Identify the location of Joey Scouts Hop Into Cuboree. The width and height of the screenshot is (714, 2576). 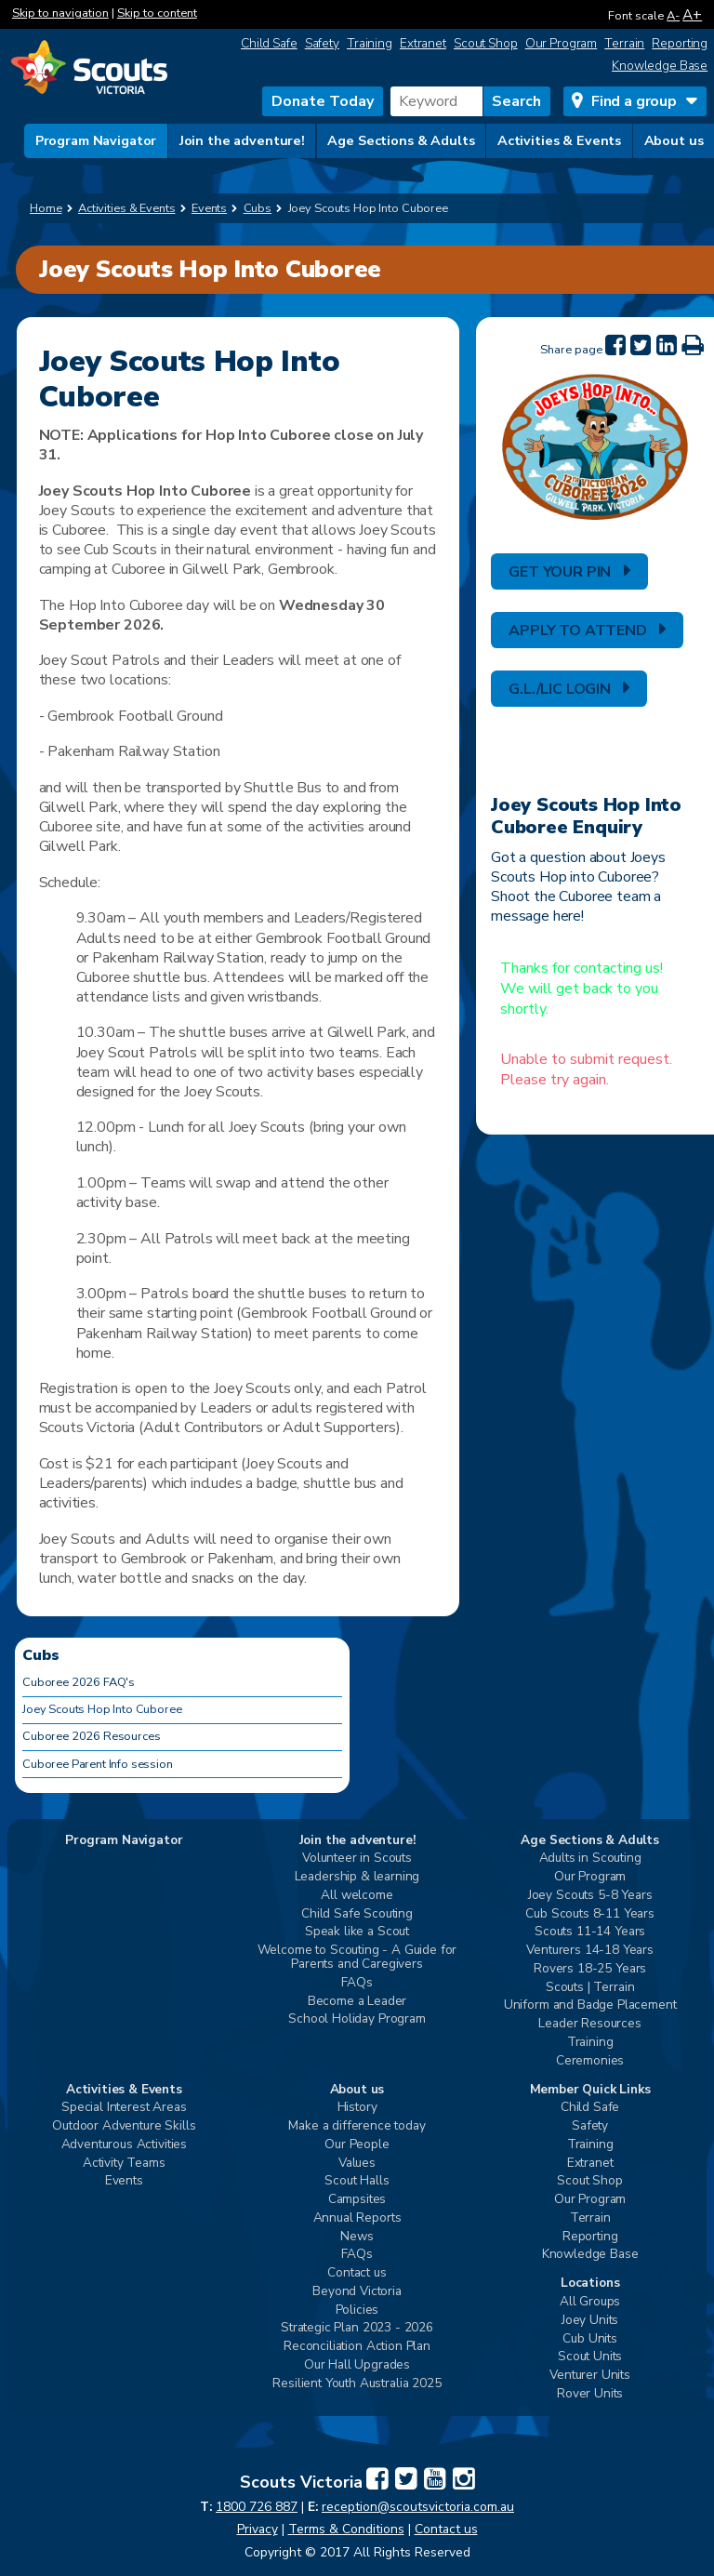
(102, 1709).